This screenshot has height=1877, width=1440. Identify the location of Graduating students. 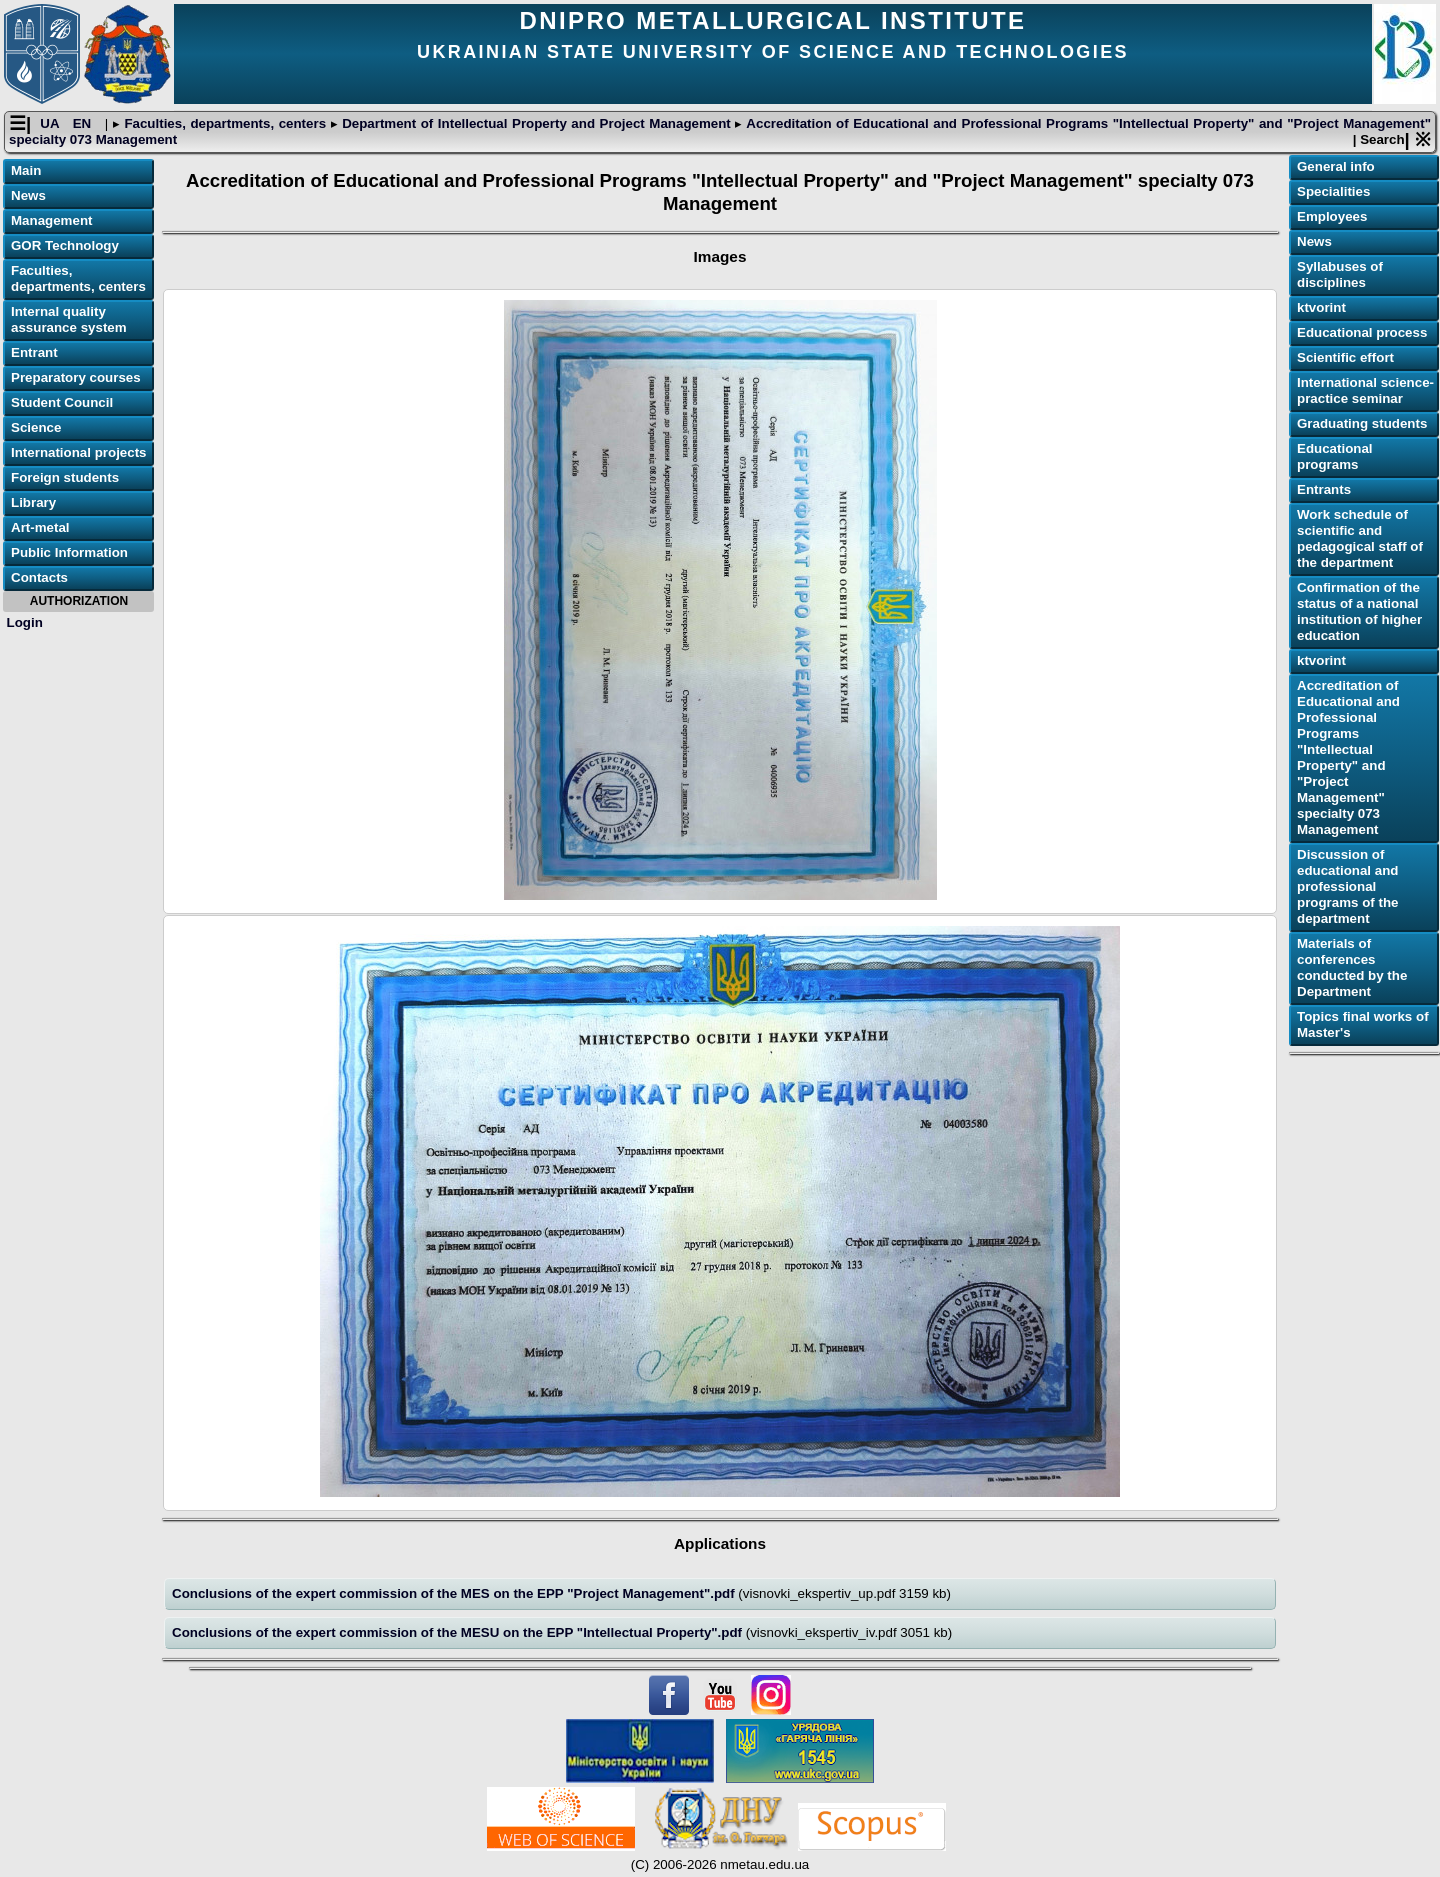
(1362, 423).